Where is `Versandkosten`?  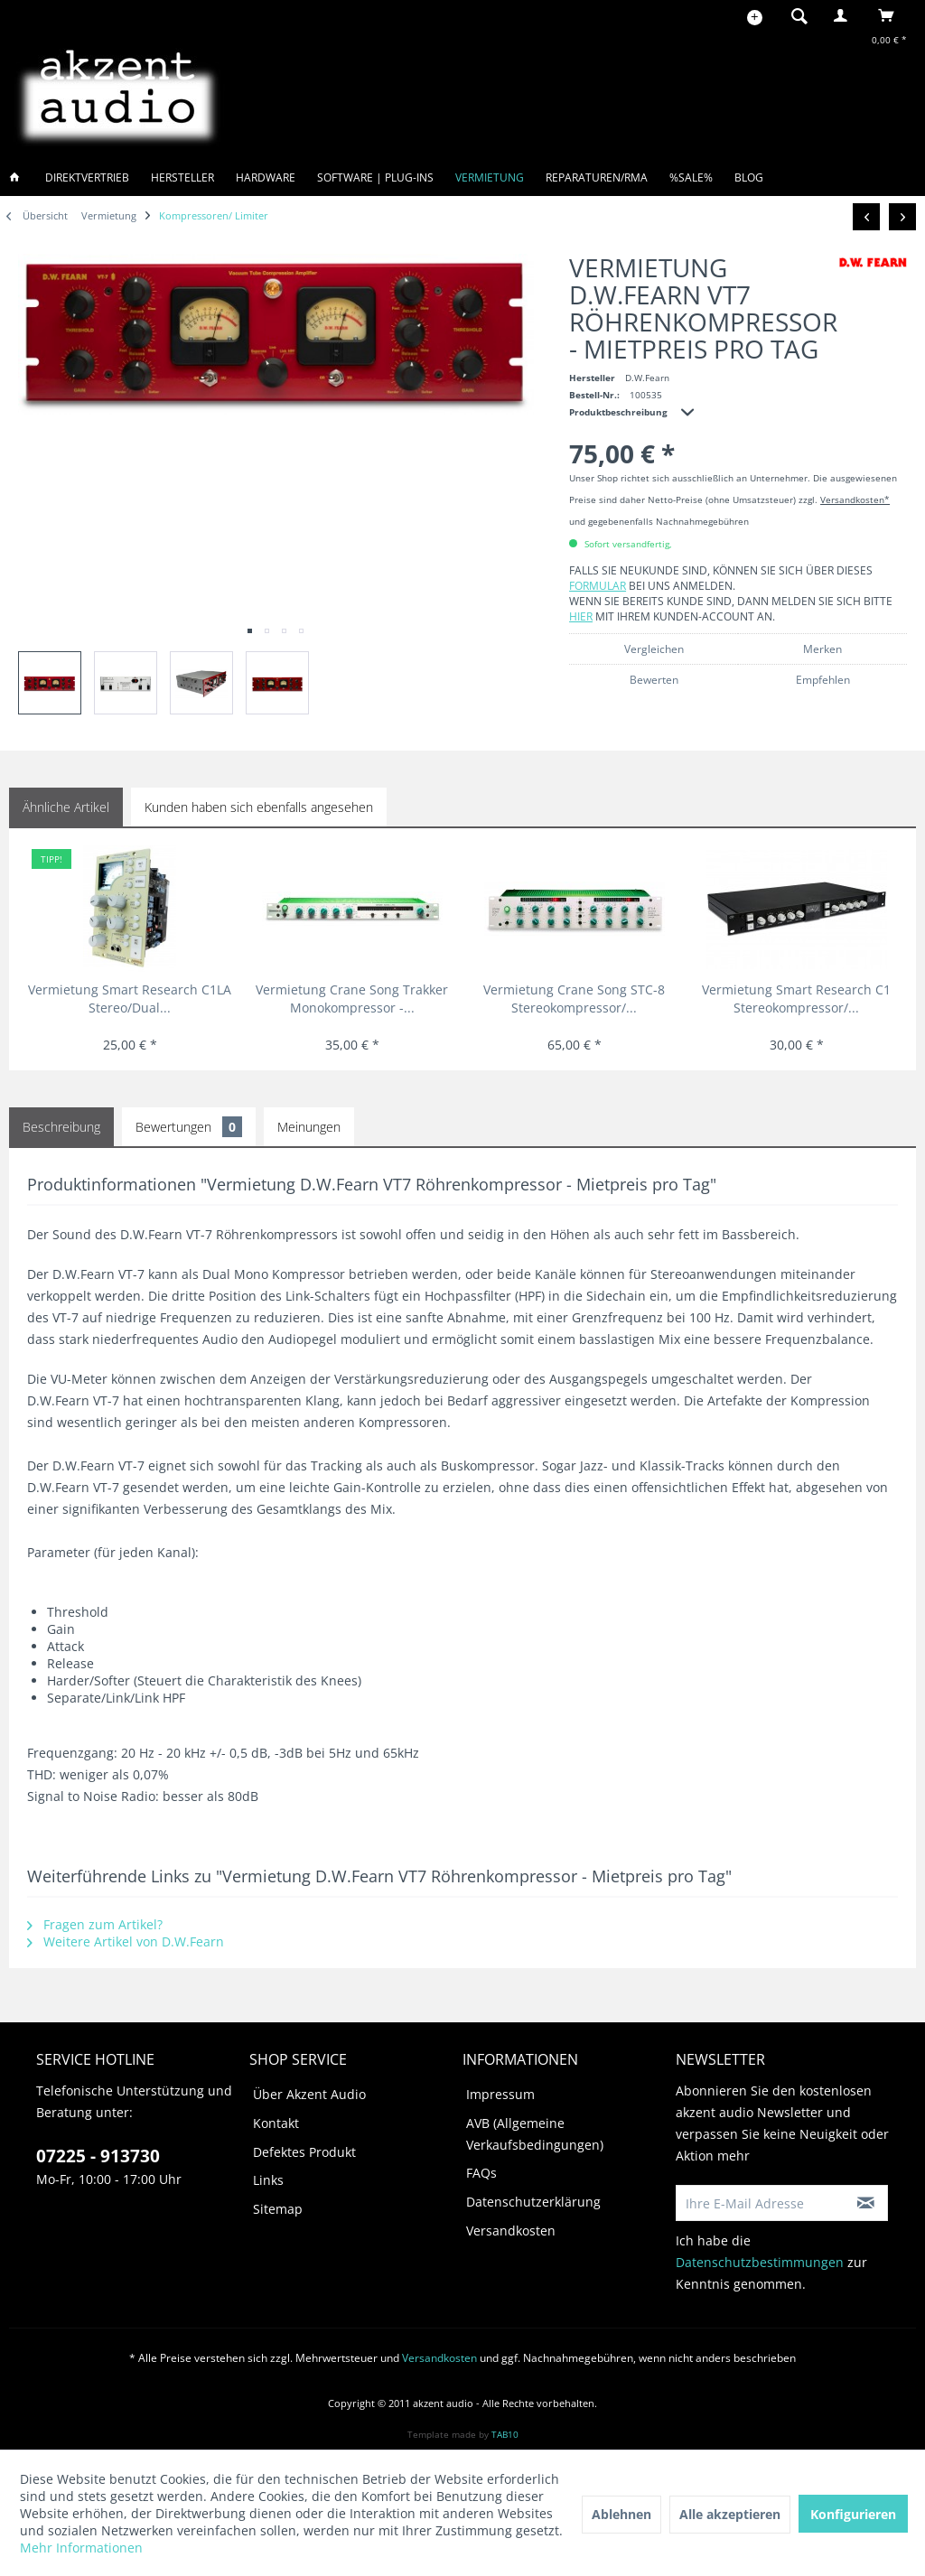 Versandkosten is located at coordinates (511, 2230).